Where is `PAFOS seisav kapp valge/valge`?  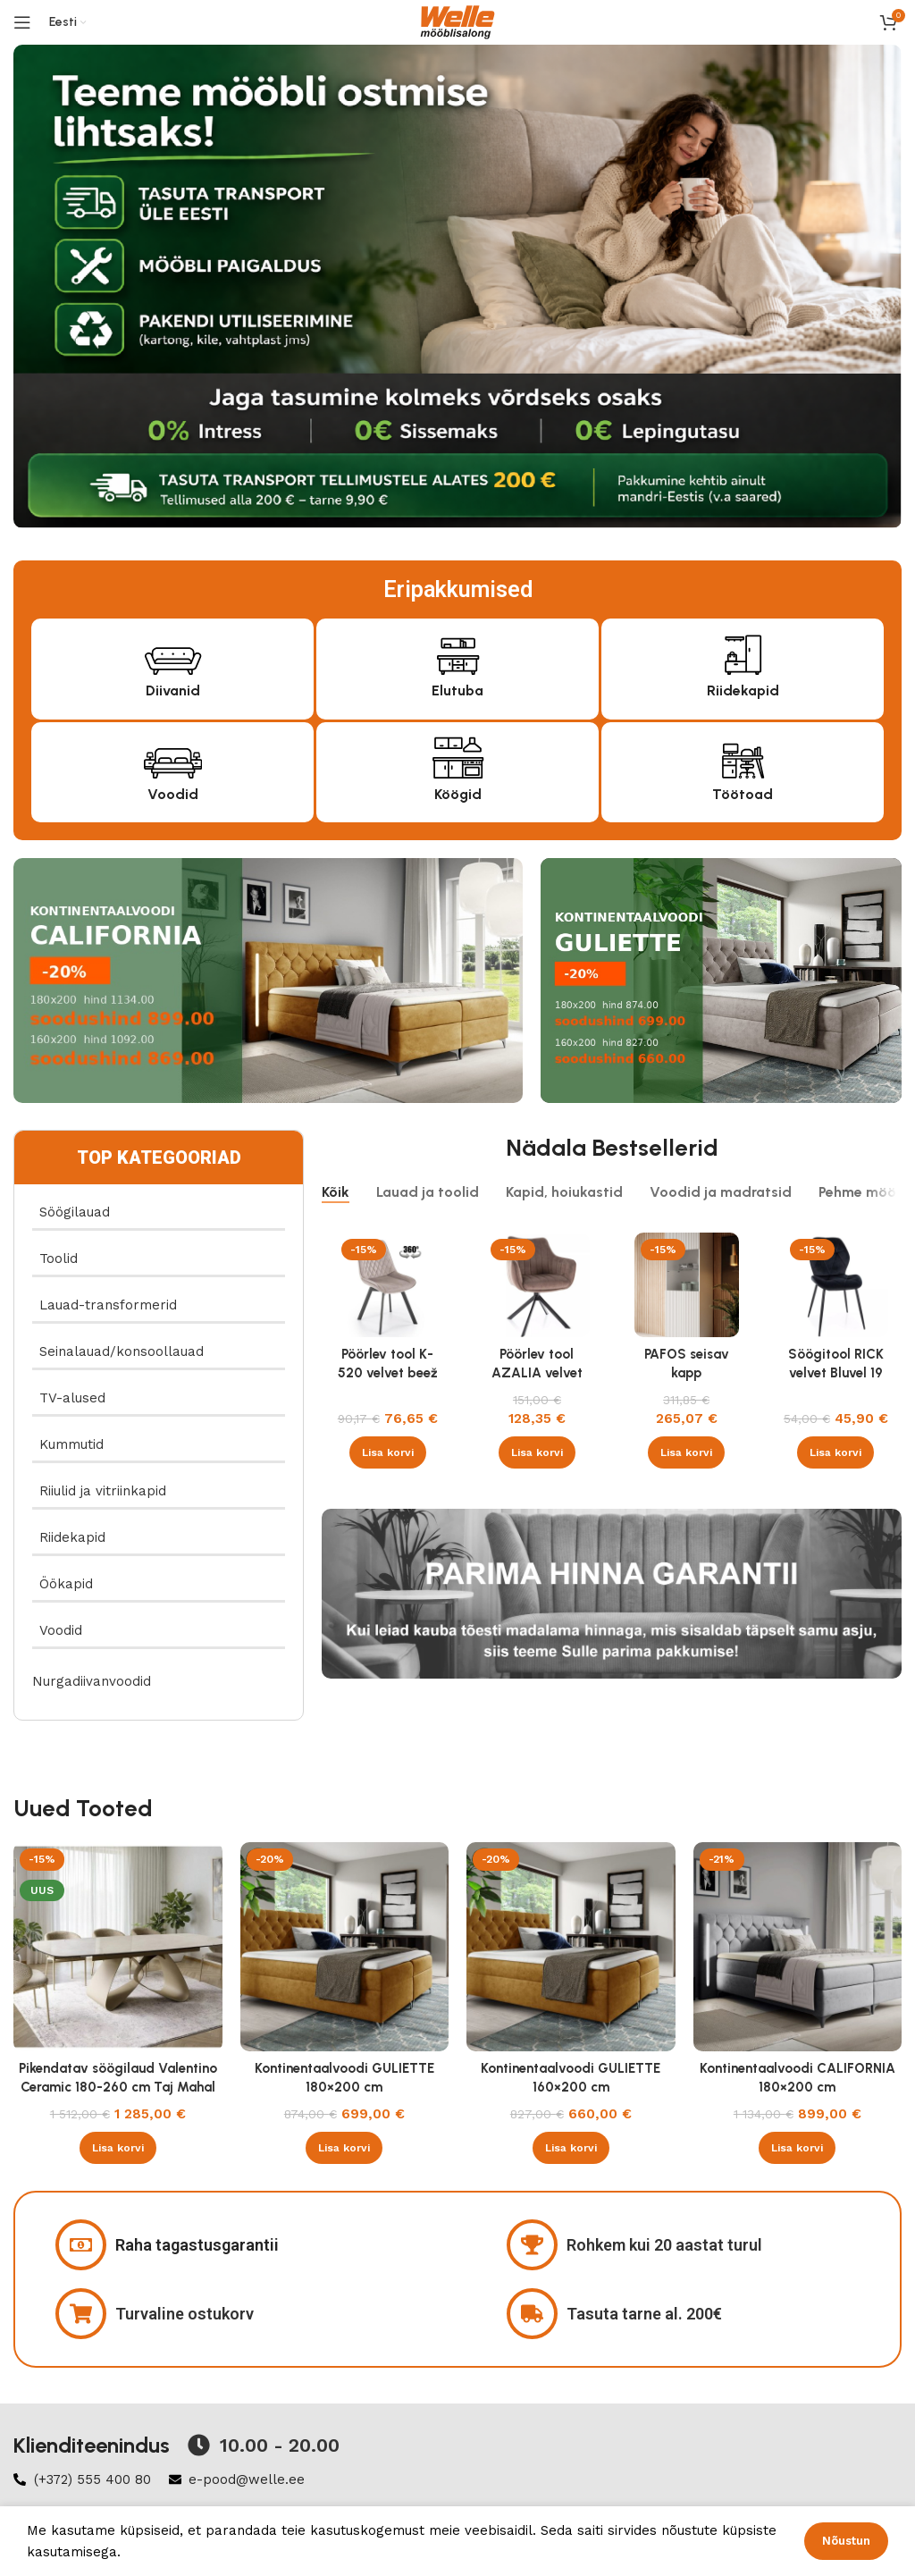 PAFOS seisav kapp valge/valge is located at coordinates (686, 1373).